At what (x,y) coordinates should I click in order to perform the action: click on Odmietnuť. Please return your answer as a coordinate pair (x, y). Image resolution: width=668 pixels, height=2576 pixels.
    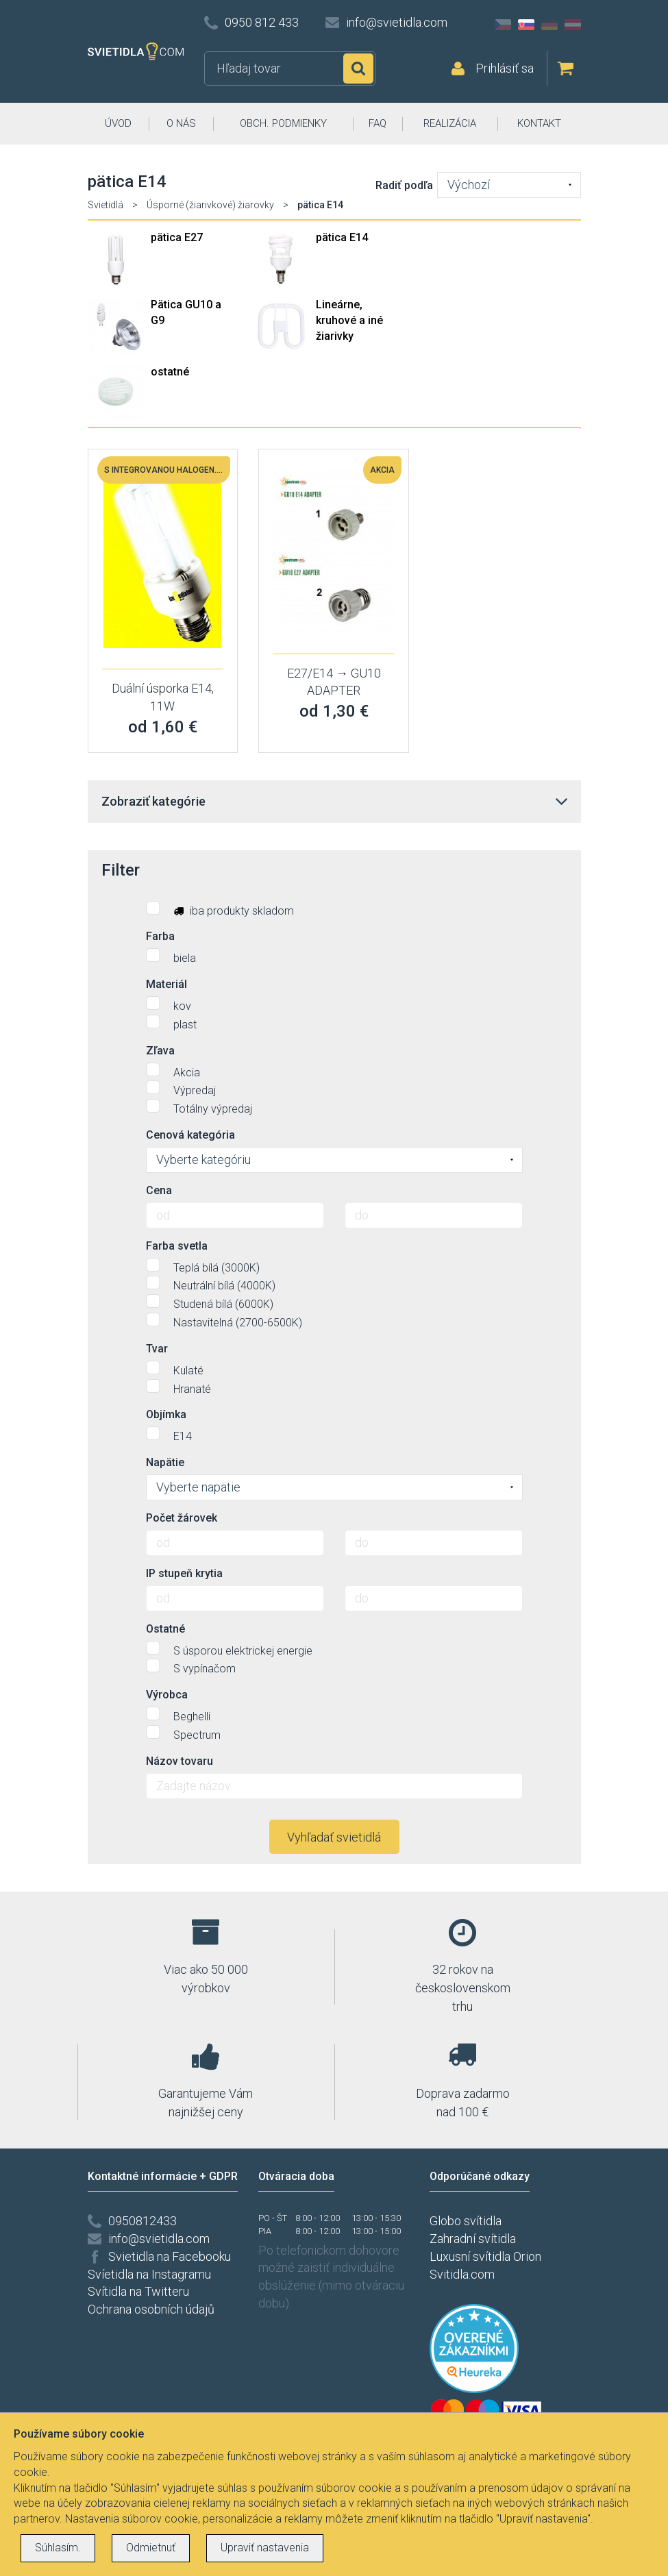
    Looking at the image, I should click on (150, 2547).